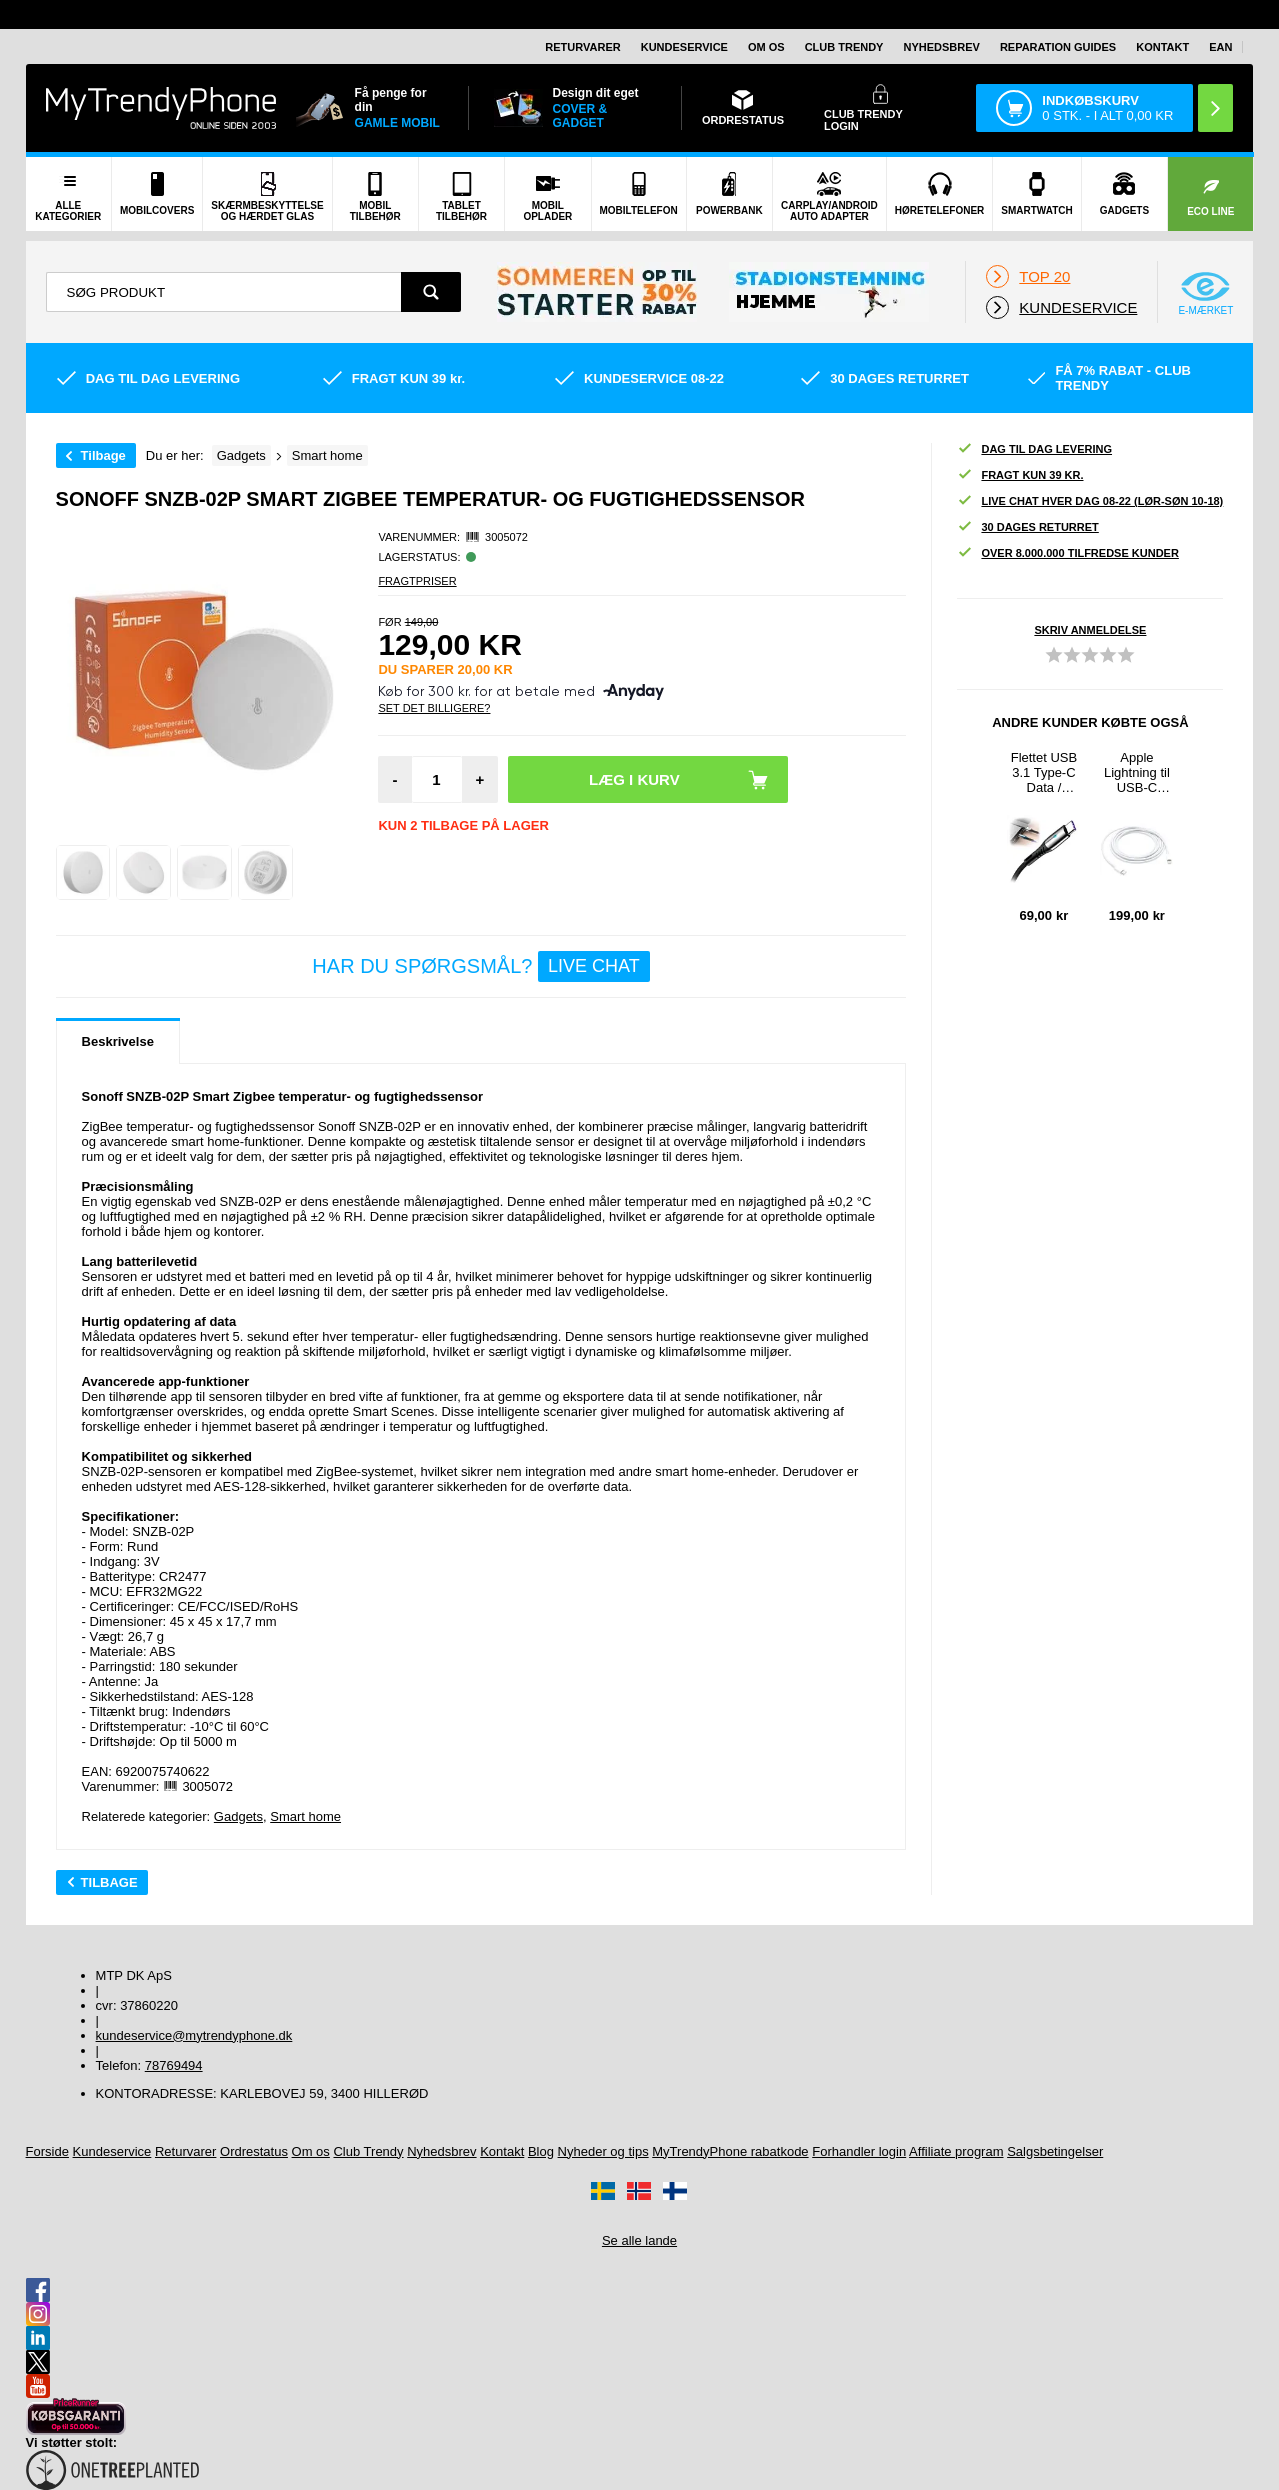  Describe the element at coordinates (434, 708) in the screenshot. I see `Set Det Billigere?` at that location.